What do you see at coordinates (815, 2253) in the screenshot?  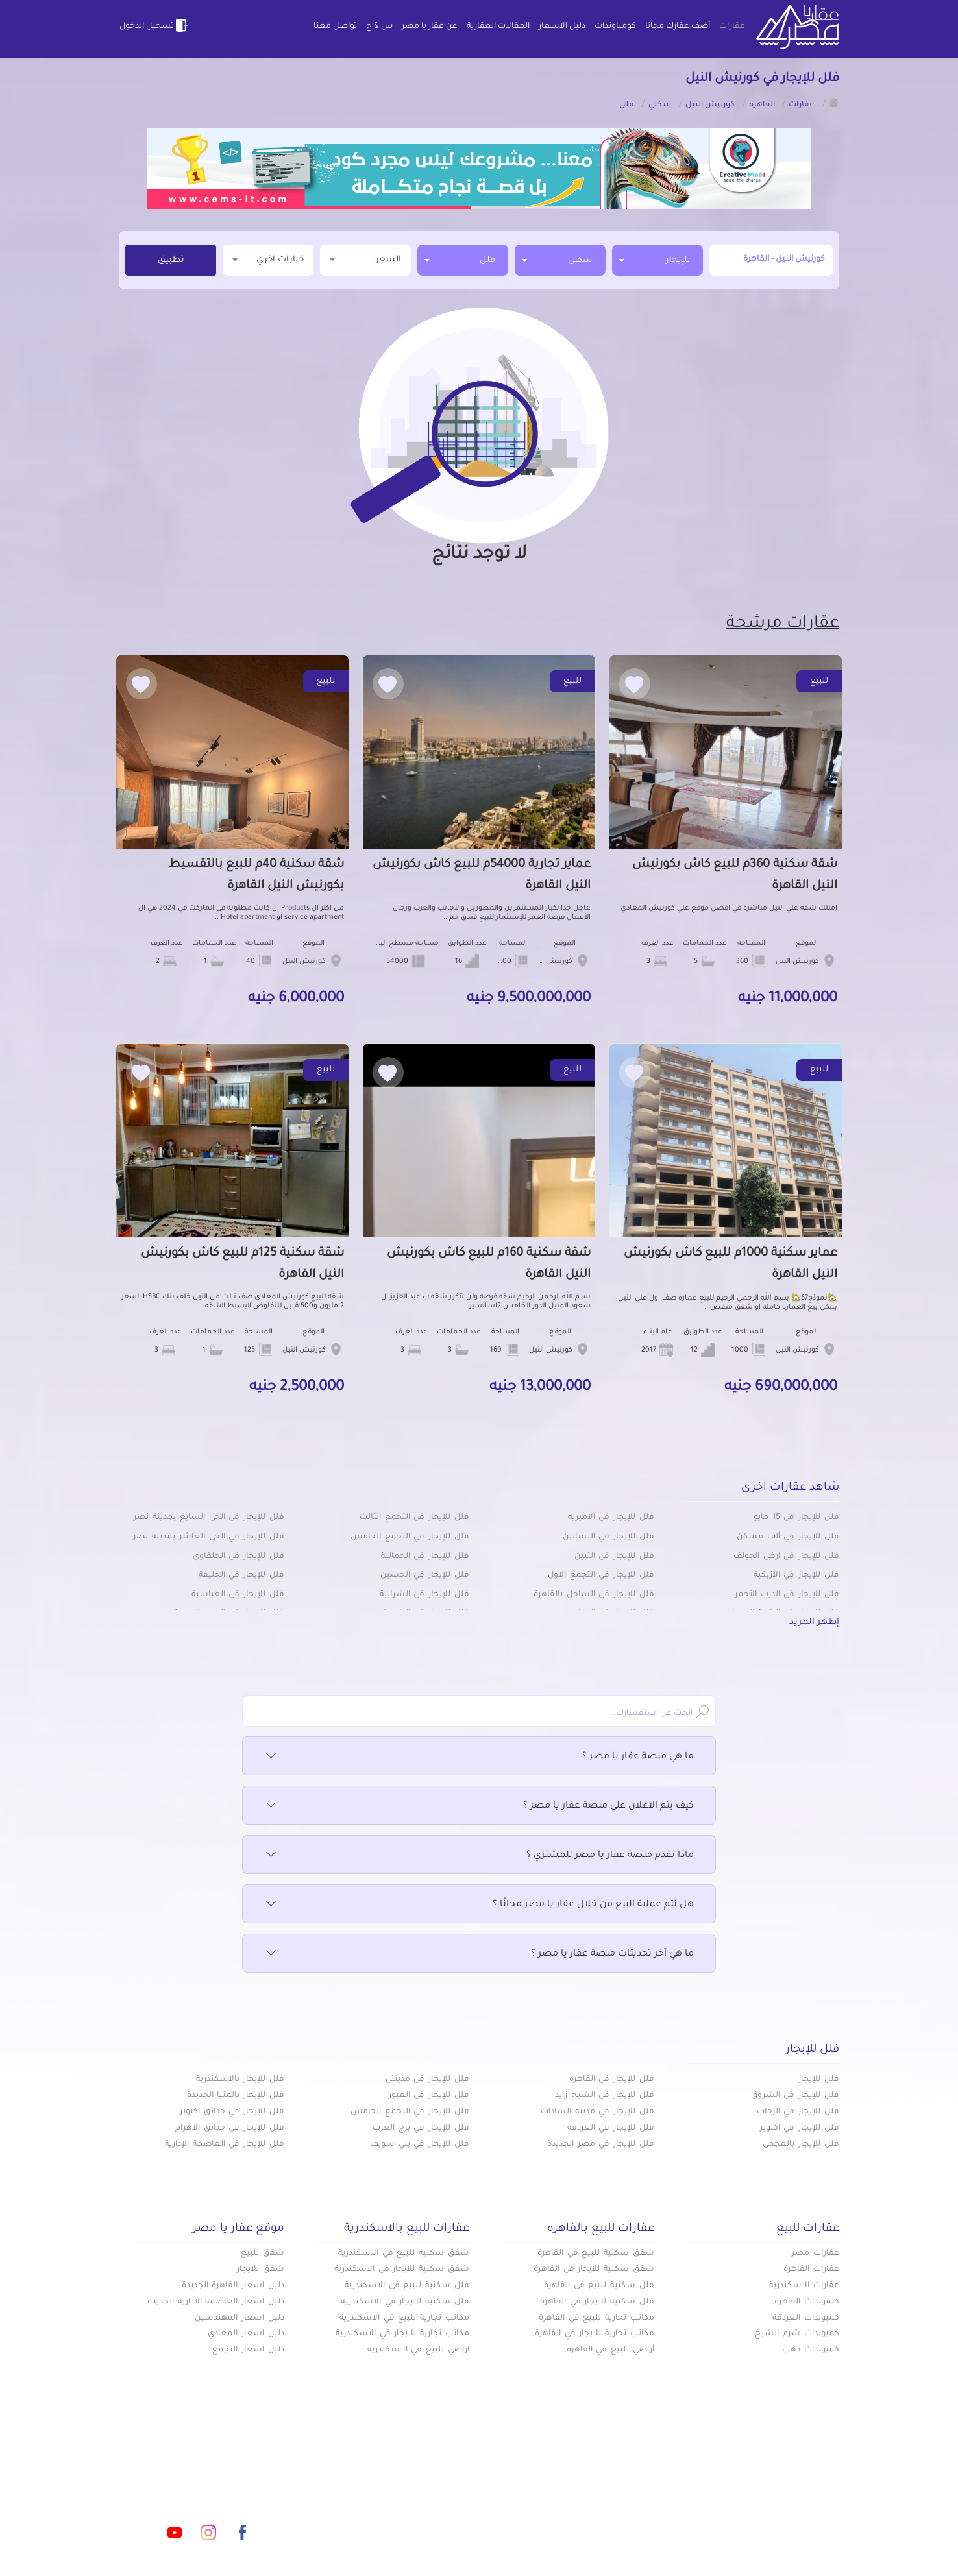 I see `عقارات مصر` at bounding box center [815, 2253].